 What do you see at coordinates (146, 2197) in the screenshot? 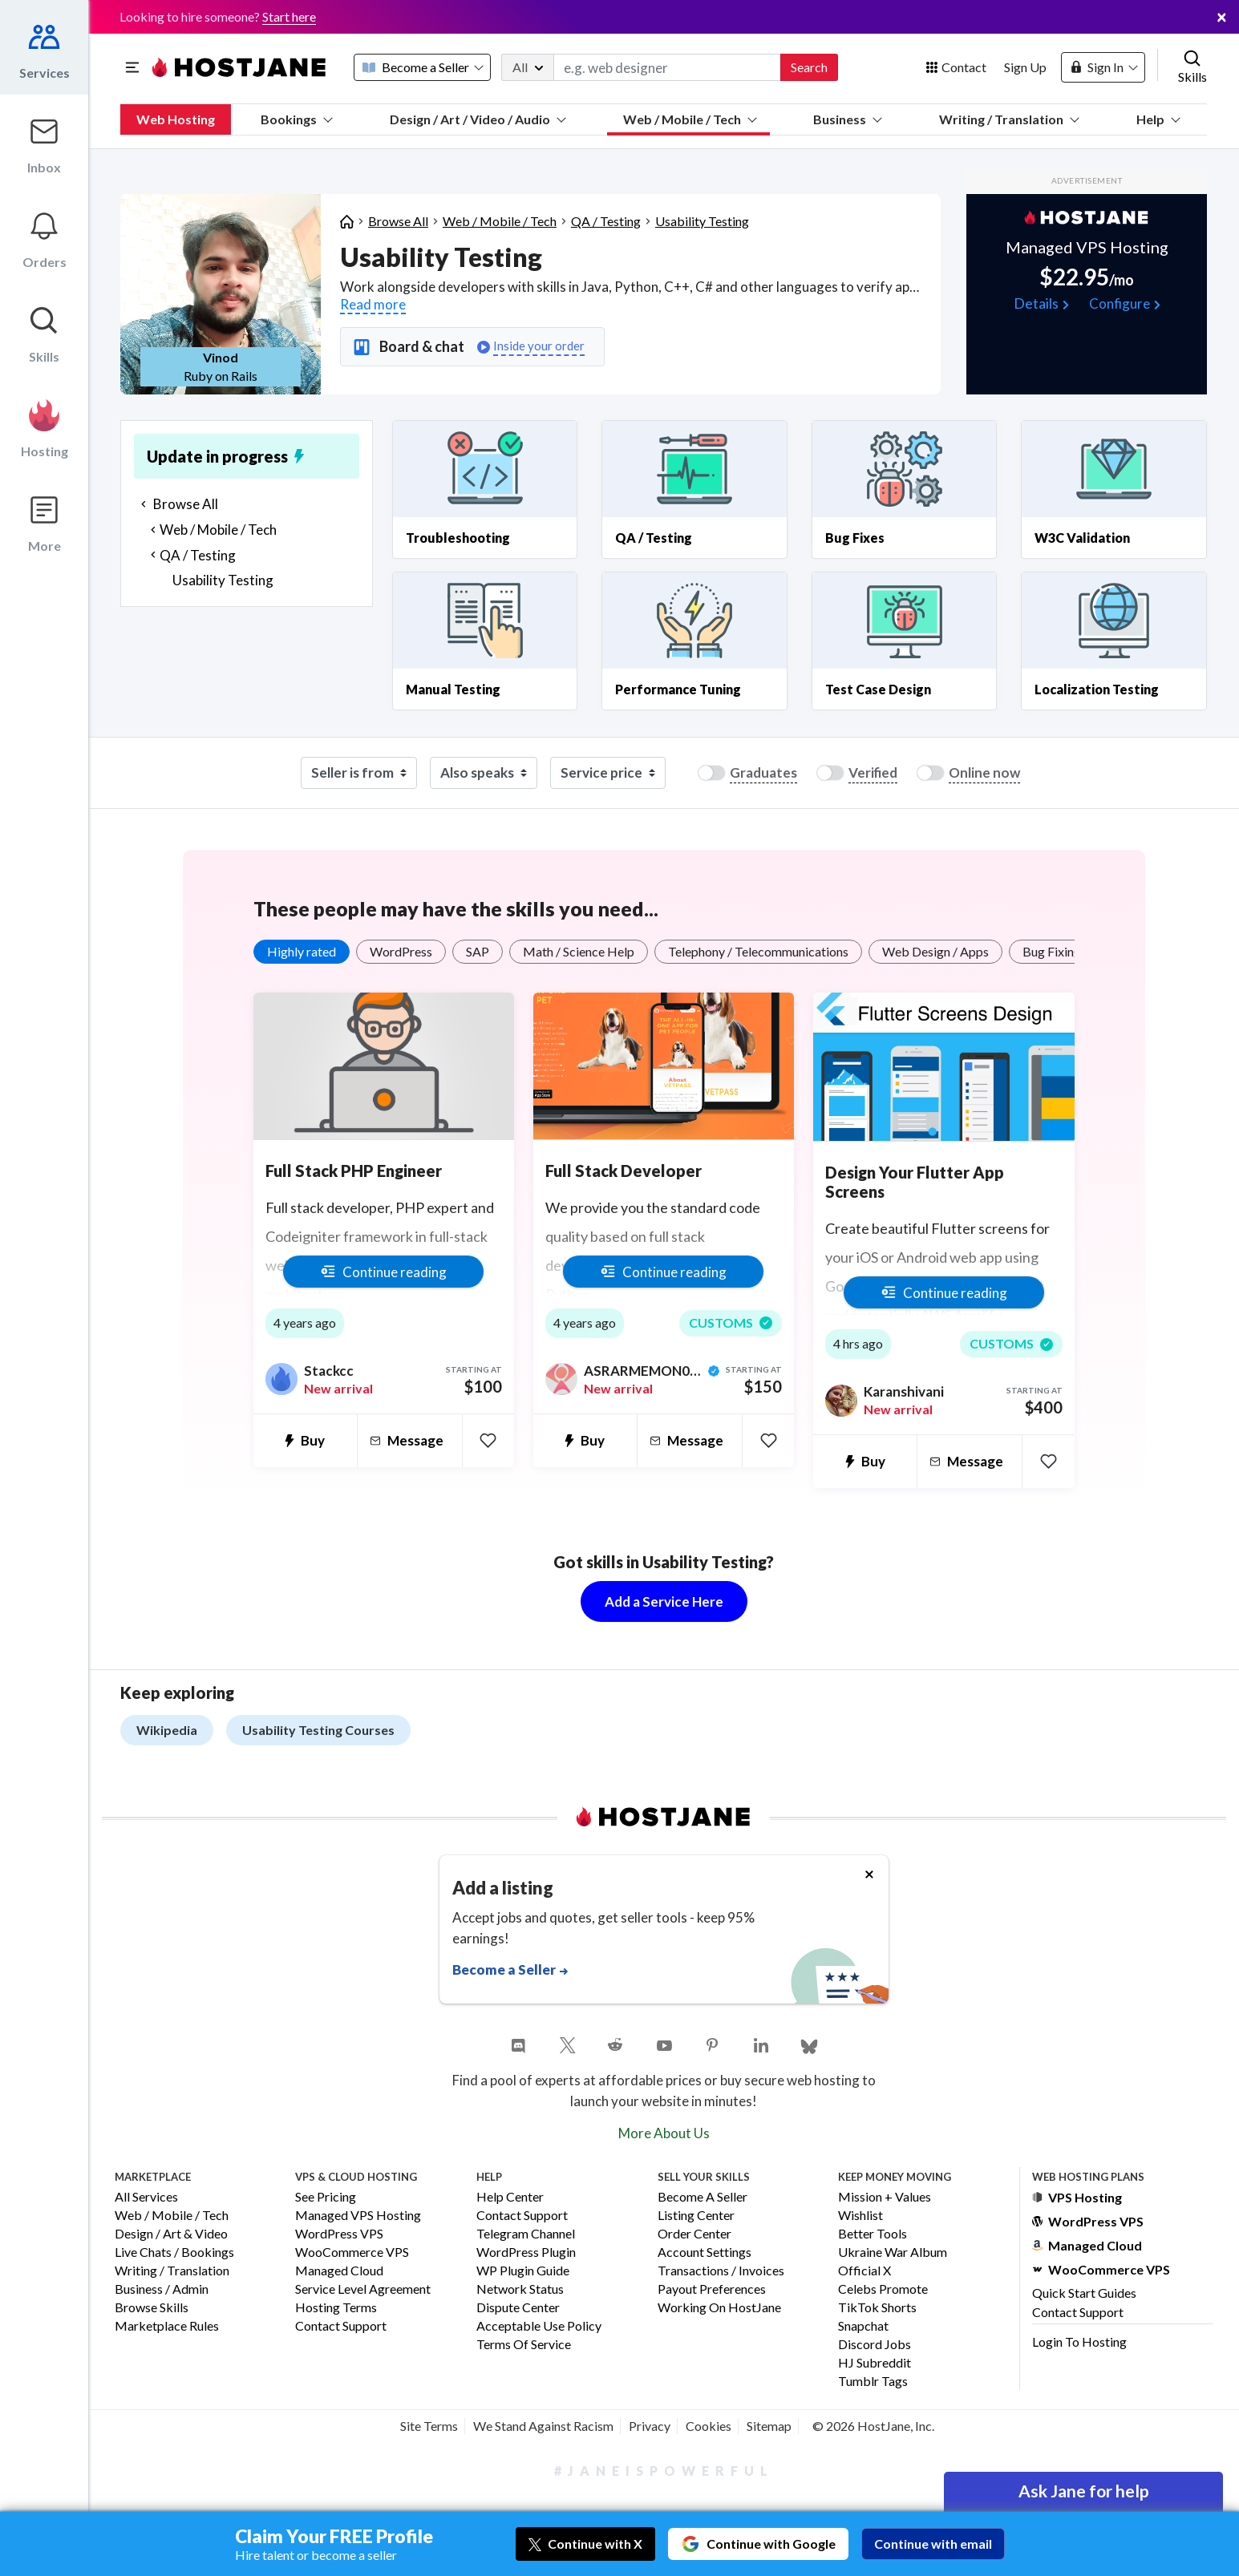
I see `All Services` at bounding box center [146, 2197].